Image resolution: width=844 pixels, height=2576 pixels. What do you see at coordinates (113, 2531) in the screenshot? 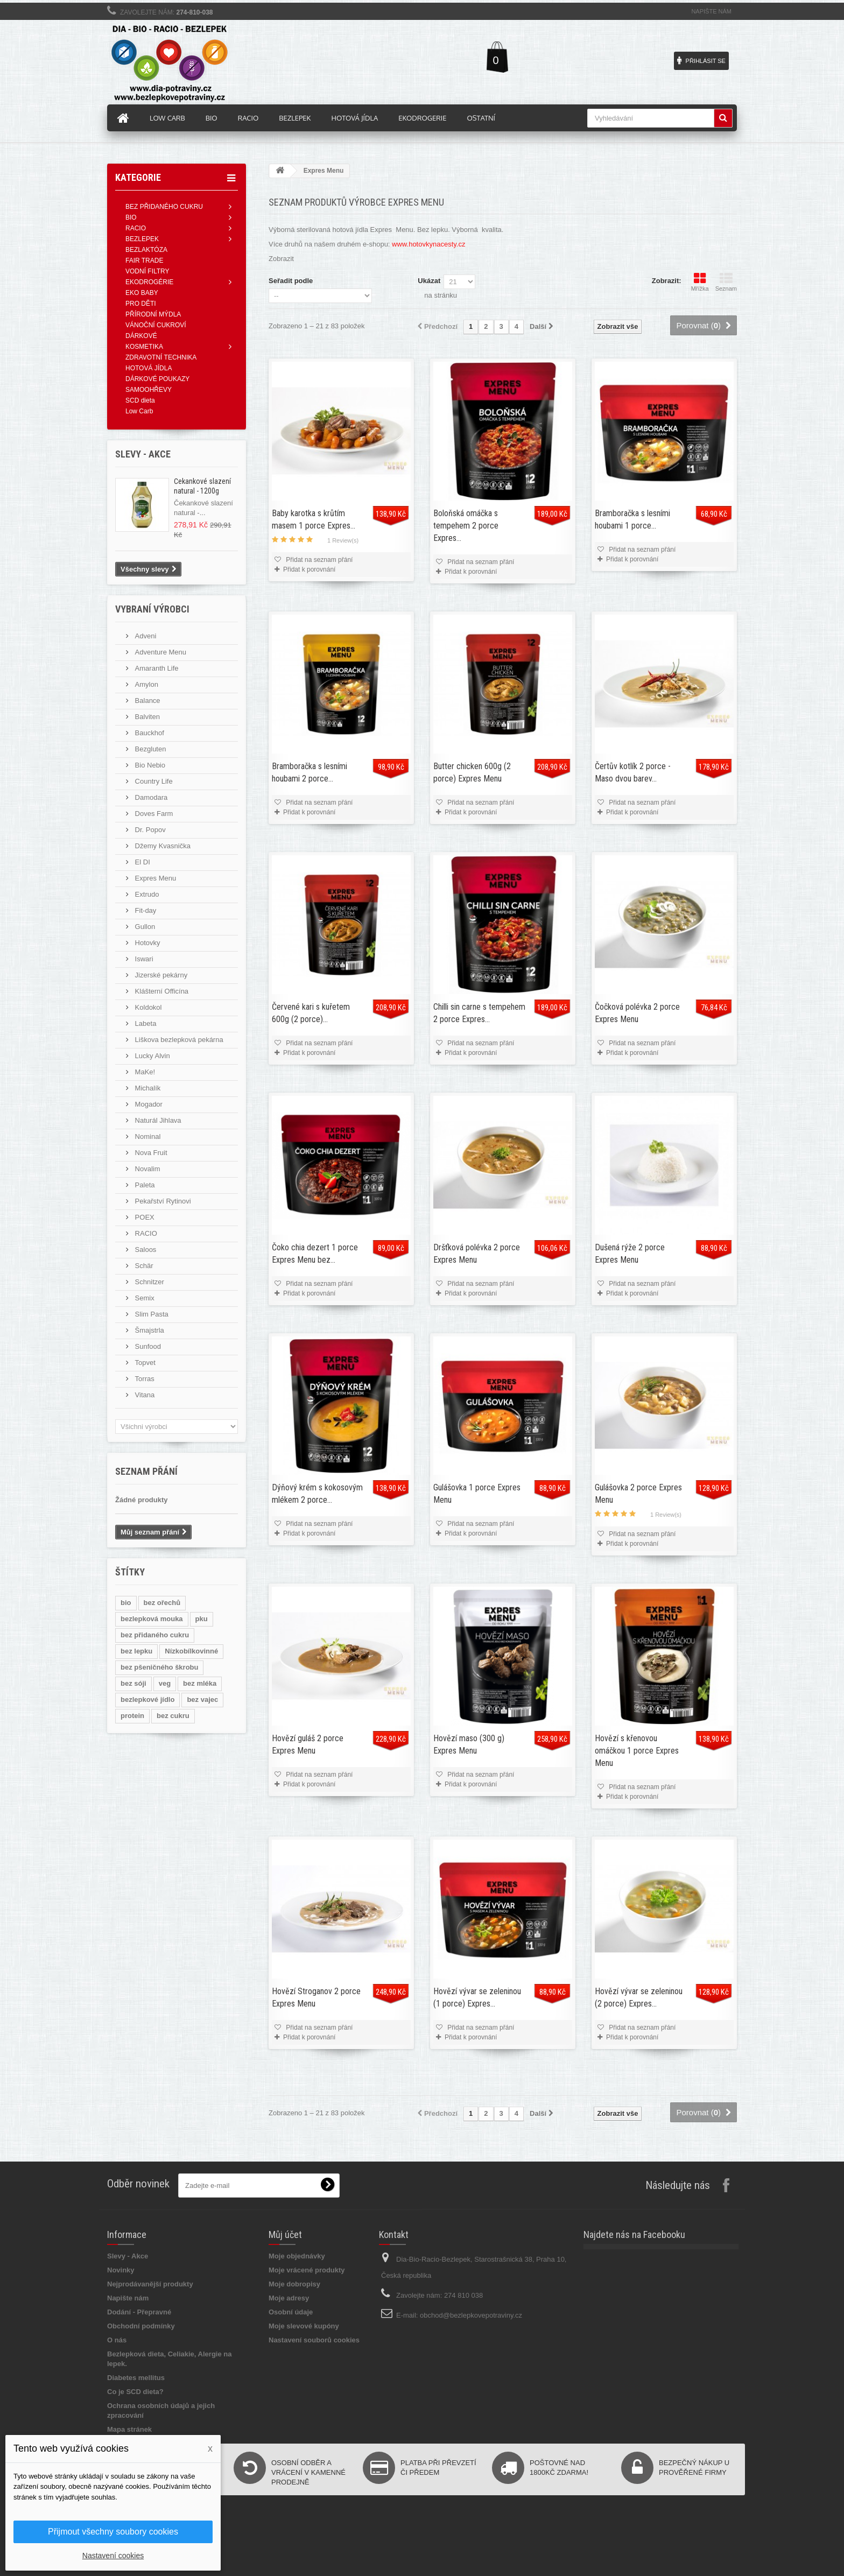
I see `Přijmout všechny soubory cookies` at bounding box center [113, 2531].